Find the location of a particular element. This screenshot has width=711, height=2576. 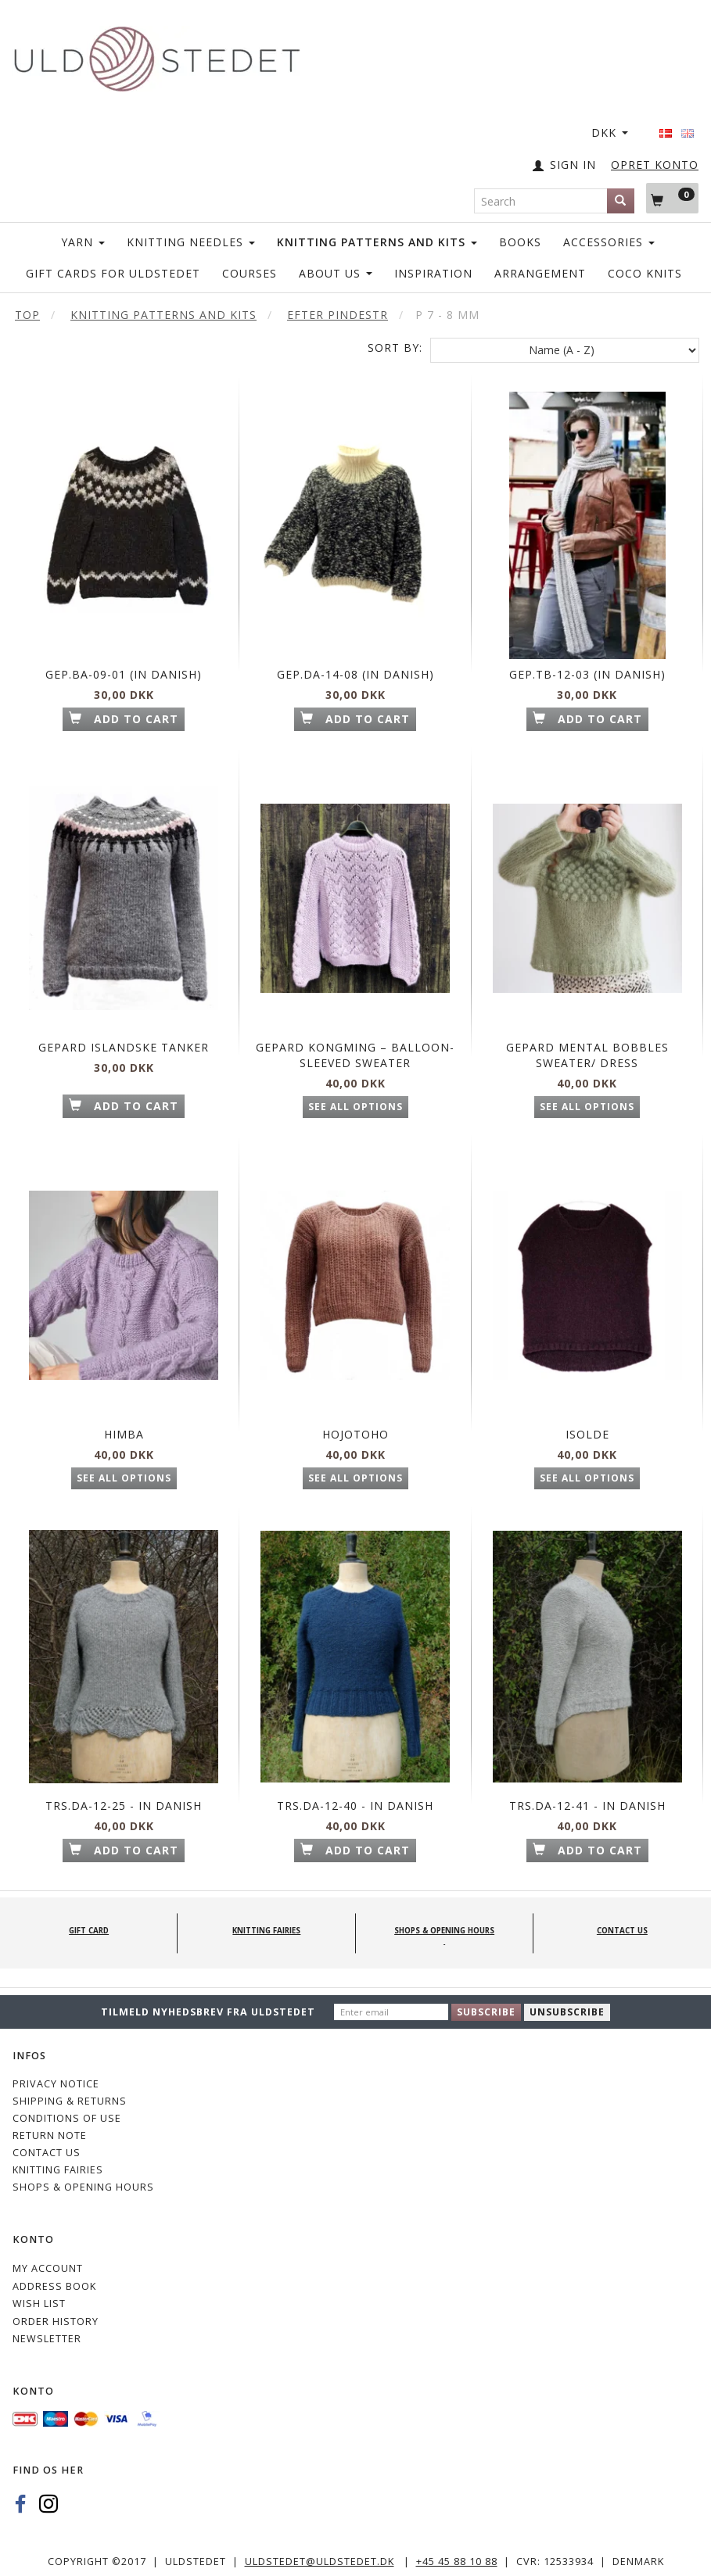

Gepard Islandske tanker is located at coordinates (123, 1028).